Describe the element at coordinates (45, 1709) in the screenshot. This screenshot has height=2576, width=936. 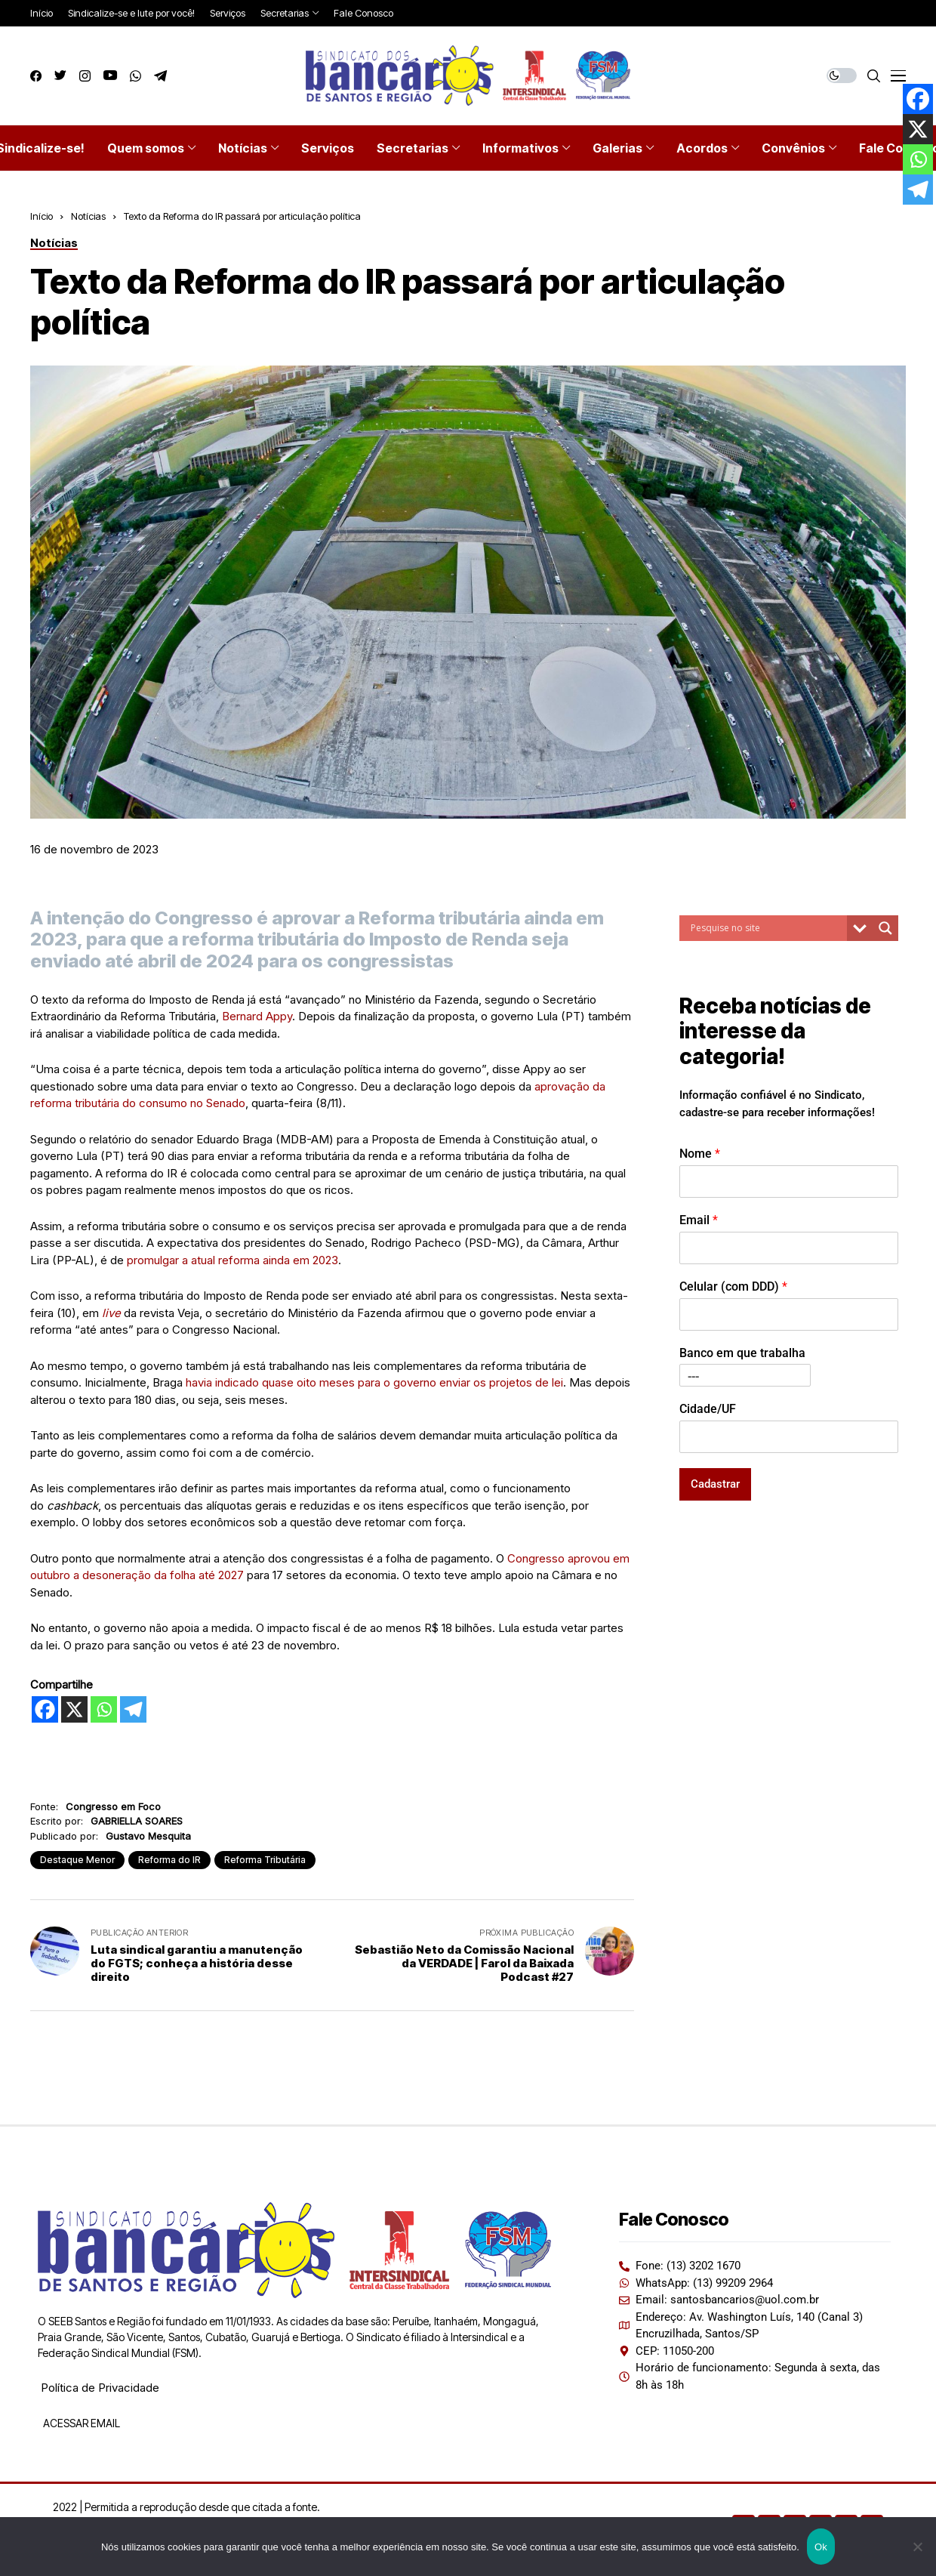
I see `[Facebook]` at that location.